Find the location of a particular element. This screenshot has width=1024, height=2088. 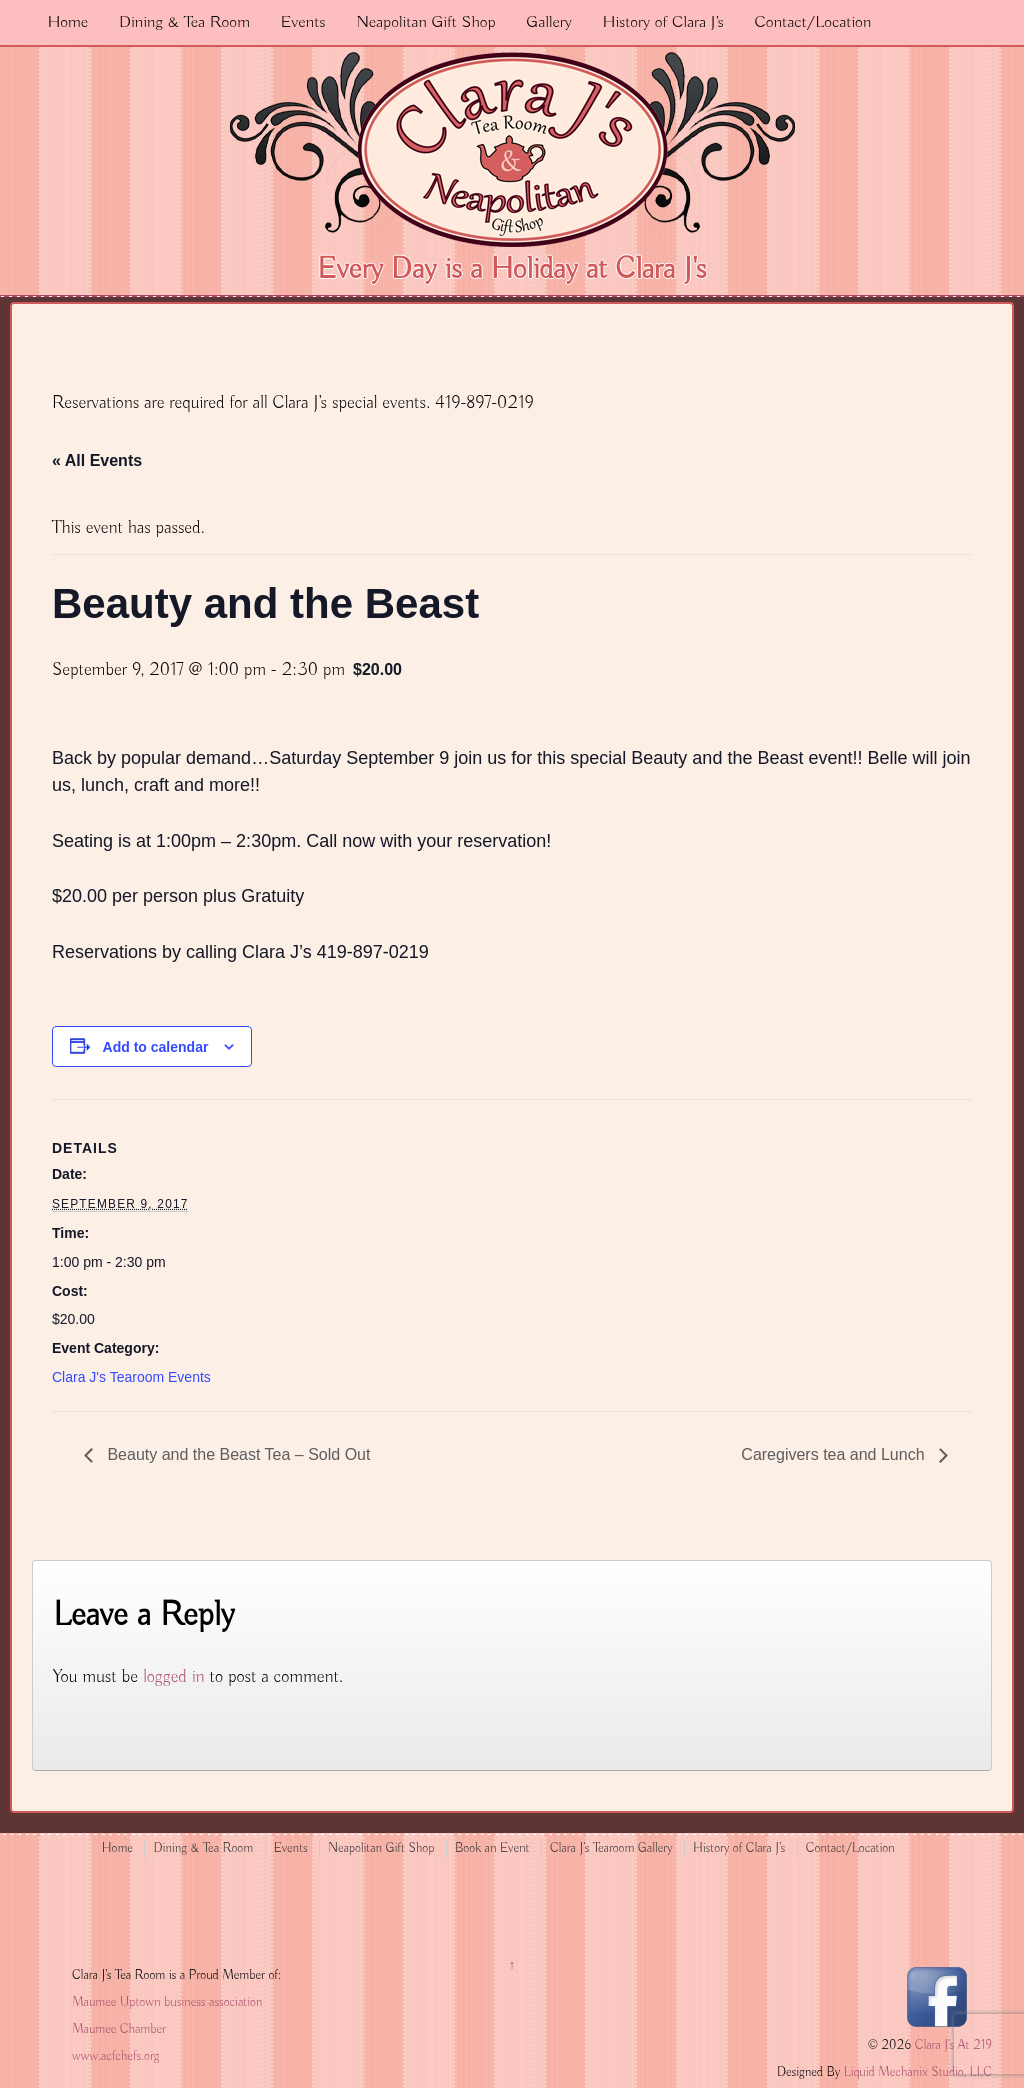

Gallery is located at coordinates (549, 22).